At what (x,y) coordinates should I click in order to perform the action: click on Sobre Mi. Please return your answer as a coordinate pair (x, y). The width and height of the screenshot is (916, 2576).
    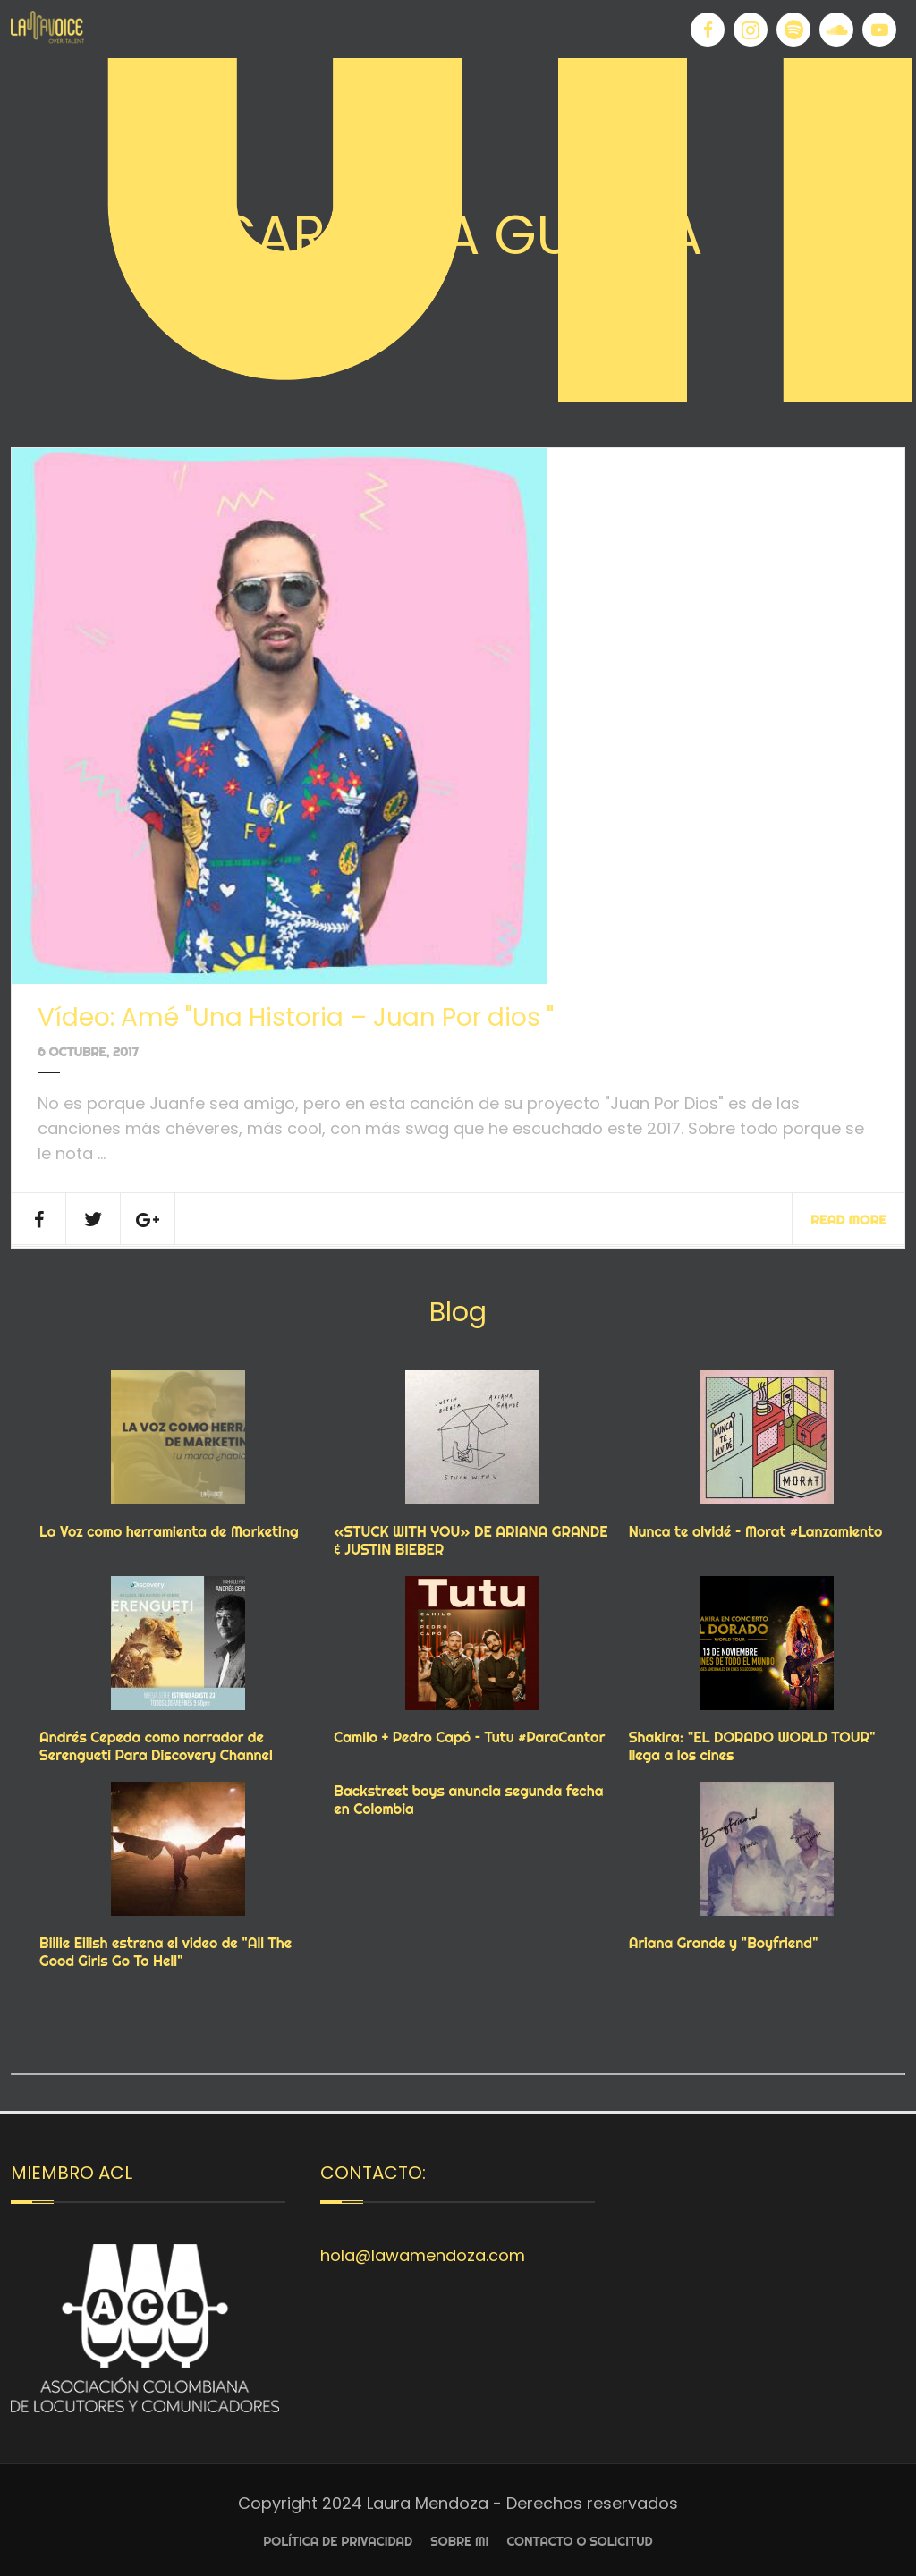
    Looking at the image, I should click on (459, 2541).